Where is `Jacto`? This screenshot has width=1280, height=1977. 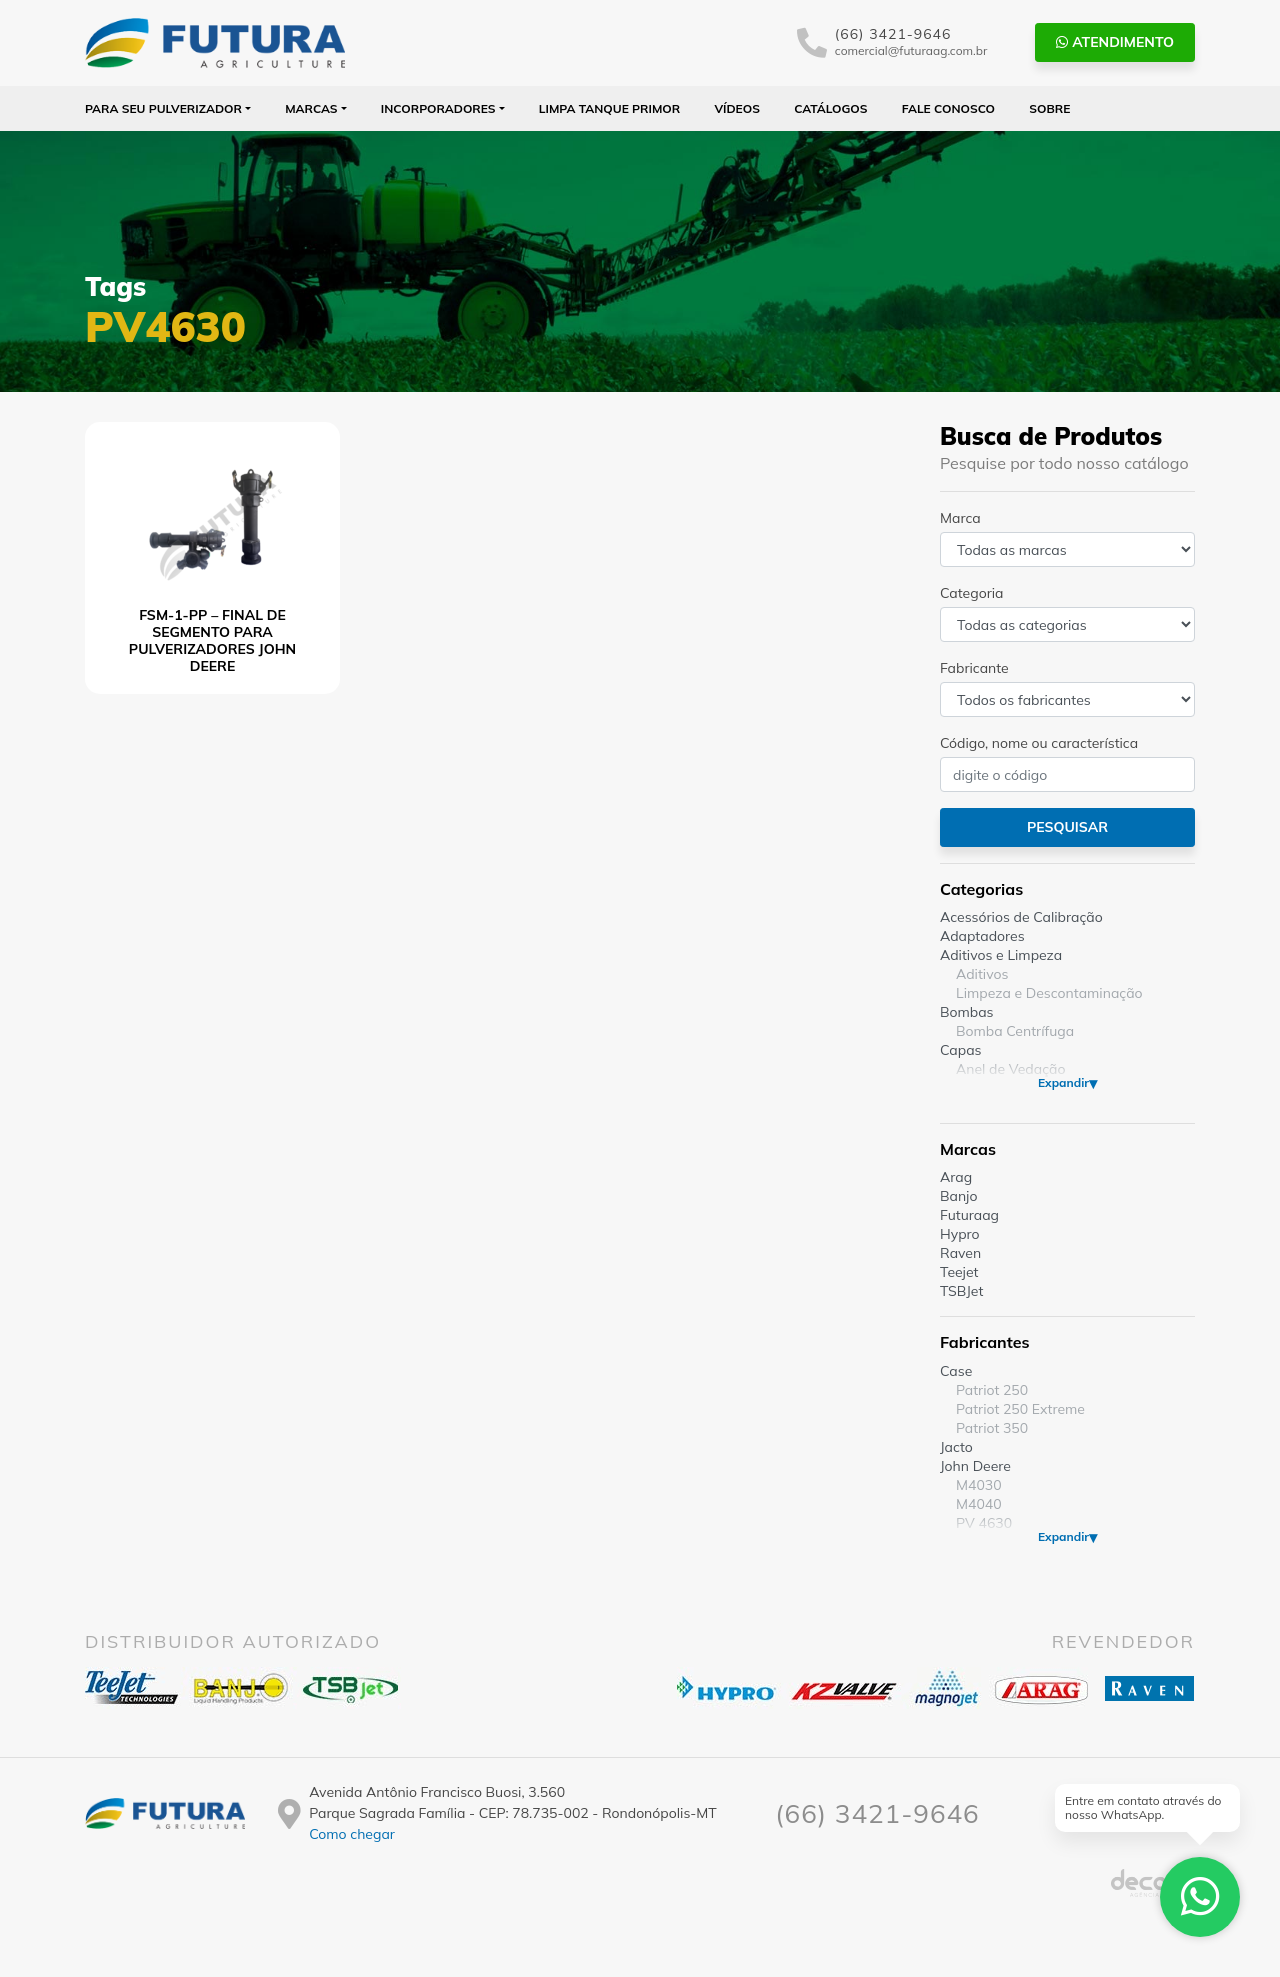
Jacto is located at coordinates (956, 1447).